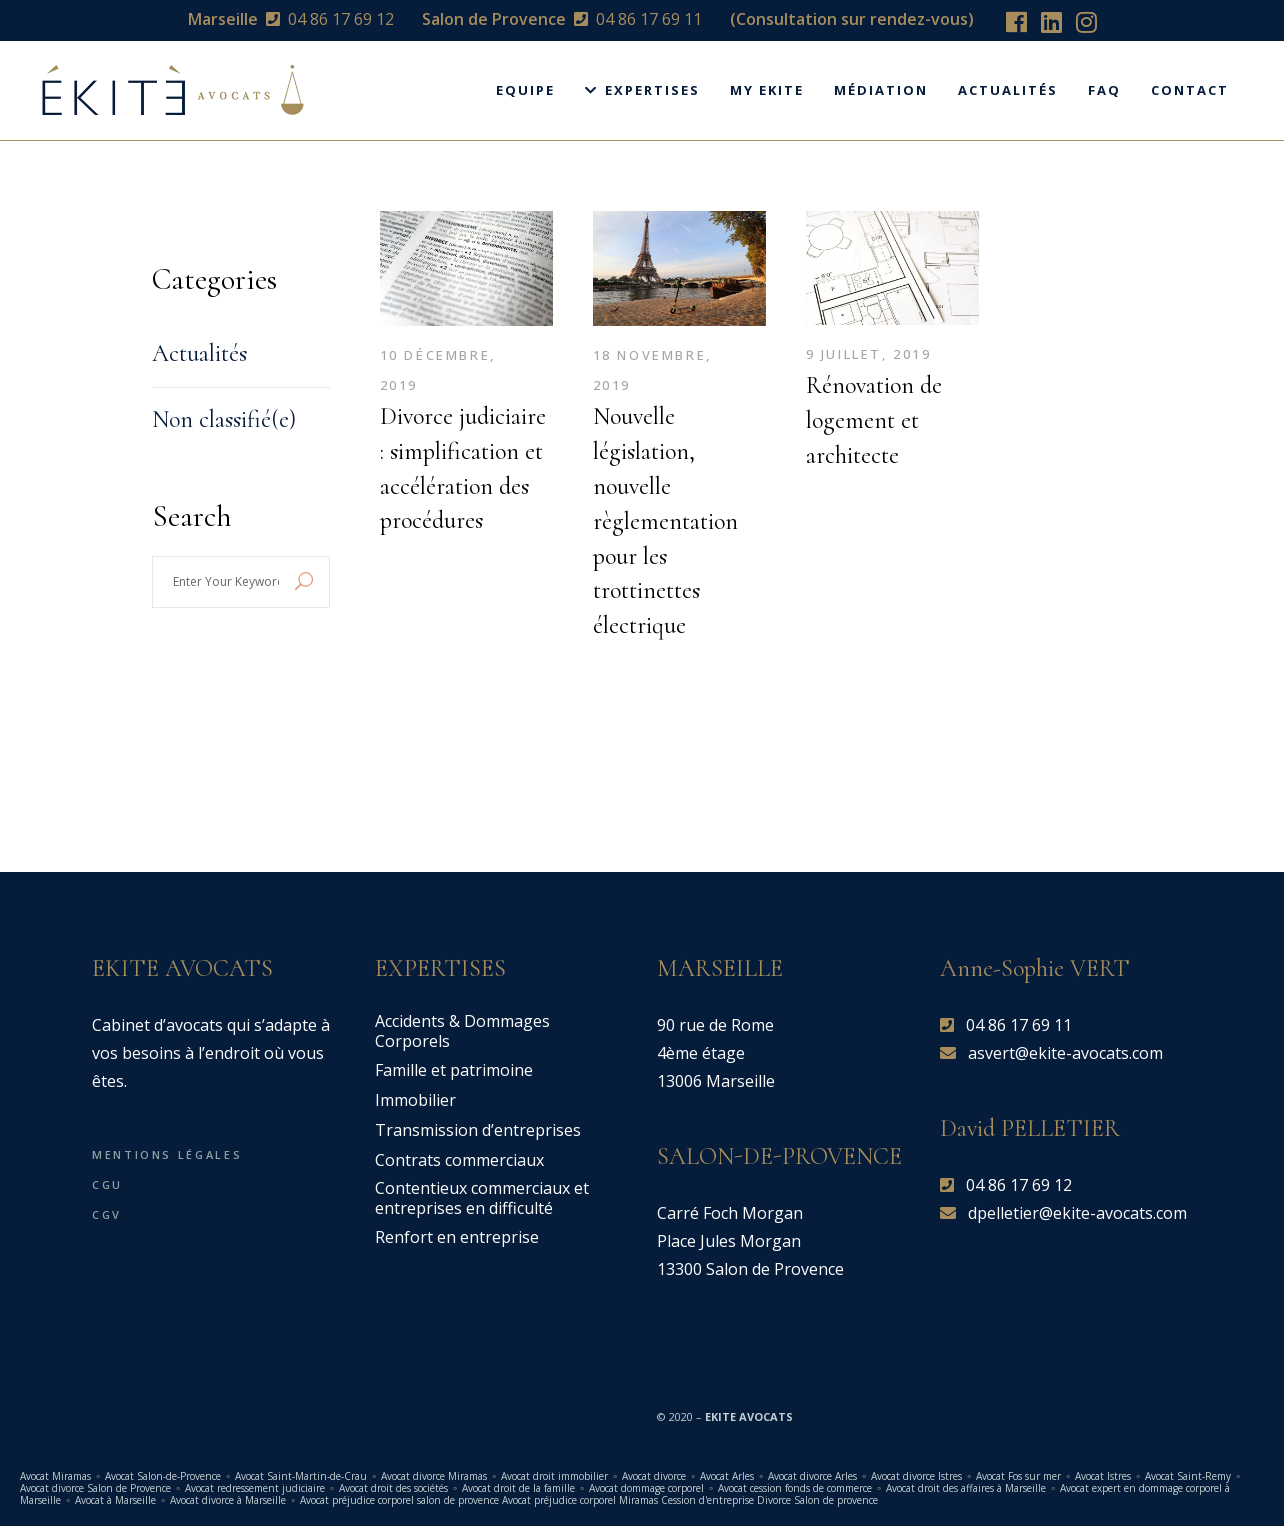 This screenshot has height=1526, width=1284. Describe the element at coordinates (164, 1476) in the screenshot. I see `Avocat Salon-de-Provence` at that location.